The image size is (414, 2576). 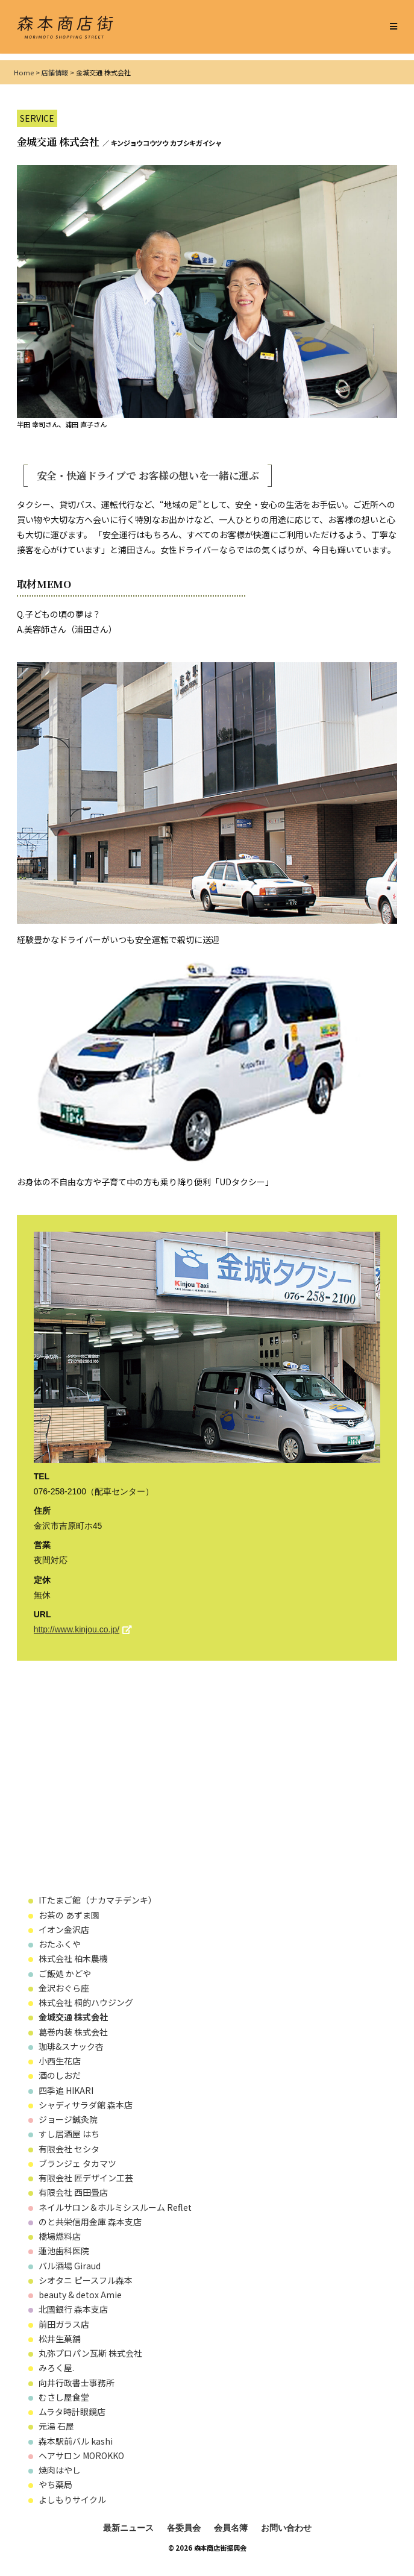 I want to click on ご飯処 かどや, so click(x=65, y=1973).